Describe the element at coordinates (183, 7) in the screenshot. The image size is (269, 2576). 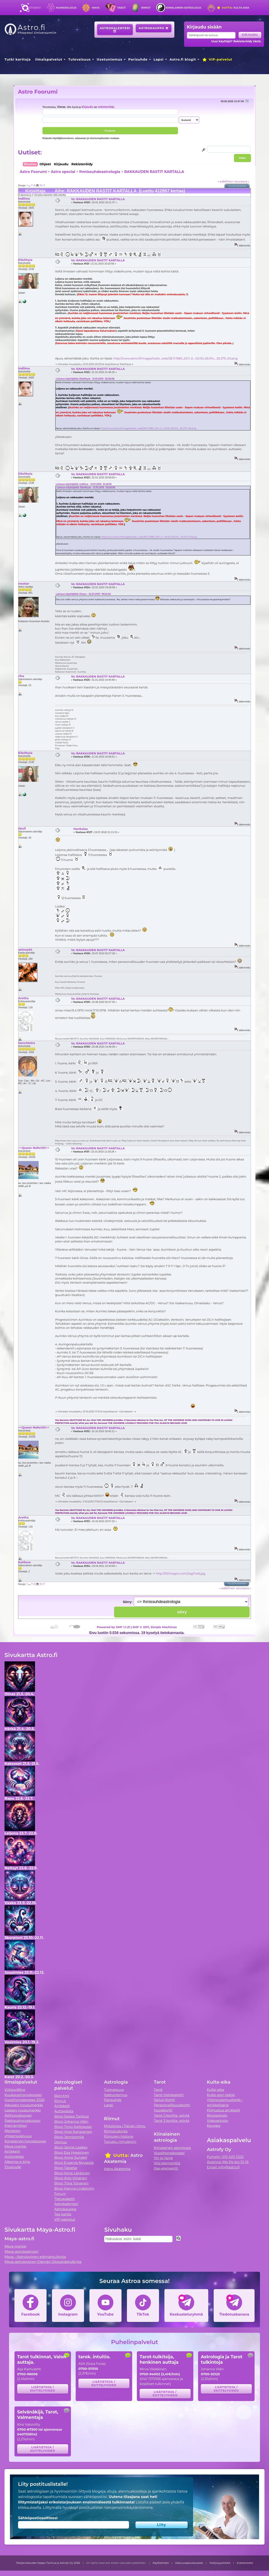
I see `Kiinalainen astrologia` at that location.